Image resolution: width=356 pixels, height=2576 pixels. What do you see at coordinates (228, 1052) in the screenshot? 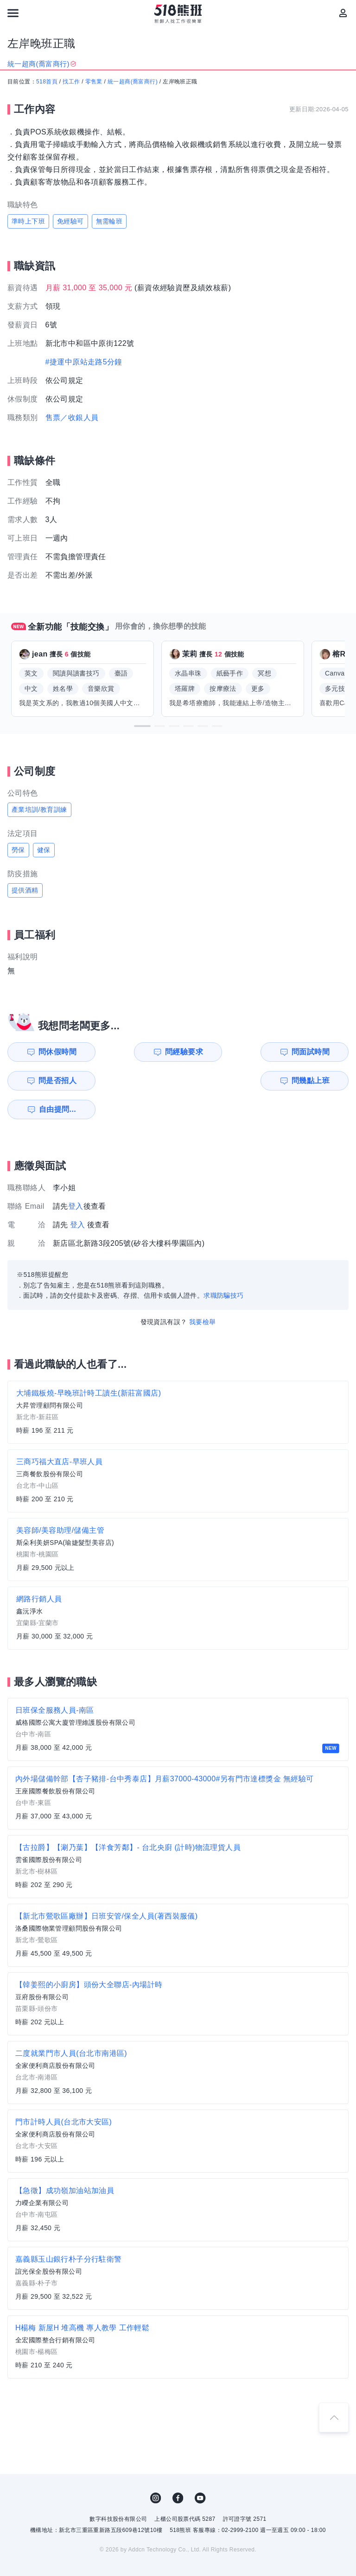
I see `問面試時間` at bounding box center [228, 1052].